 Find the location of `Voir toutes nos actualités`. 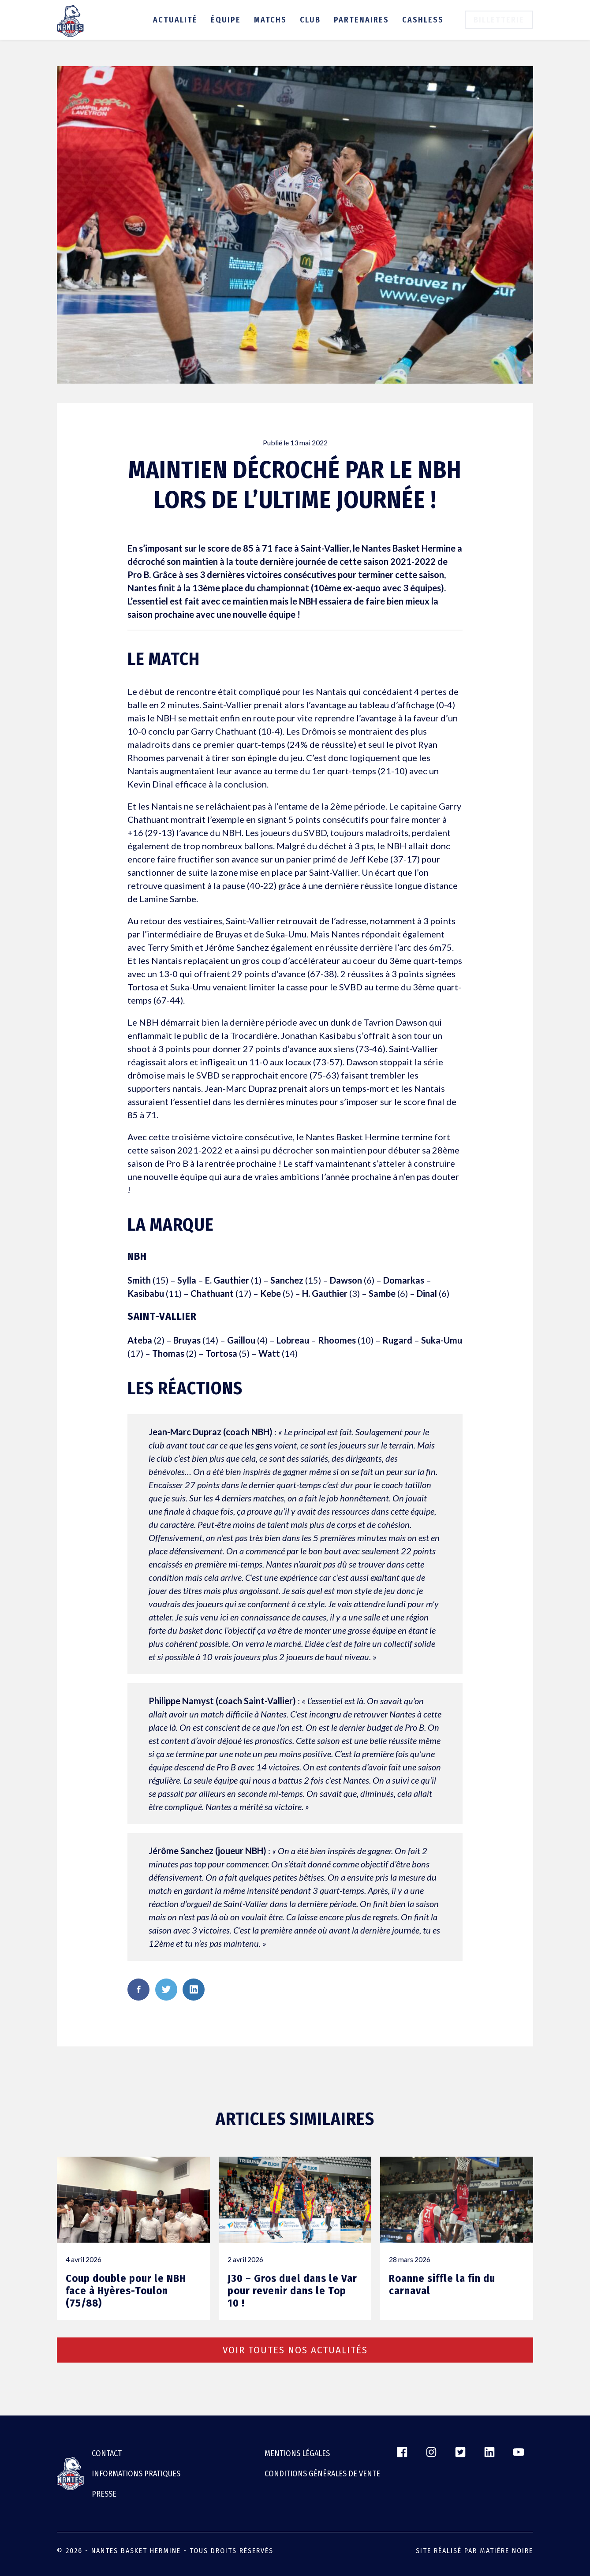

Voir toutes nos actualités is located at coordinates (295, 2350).